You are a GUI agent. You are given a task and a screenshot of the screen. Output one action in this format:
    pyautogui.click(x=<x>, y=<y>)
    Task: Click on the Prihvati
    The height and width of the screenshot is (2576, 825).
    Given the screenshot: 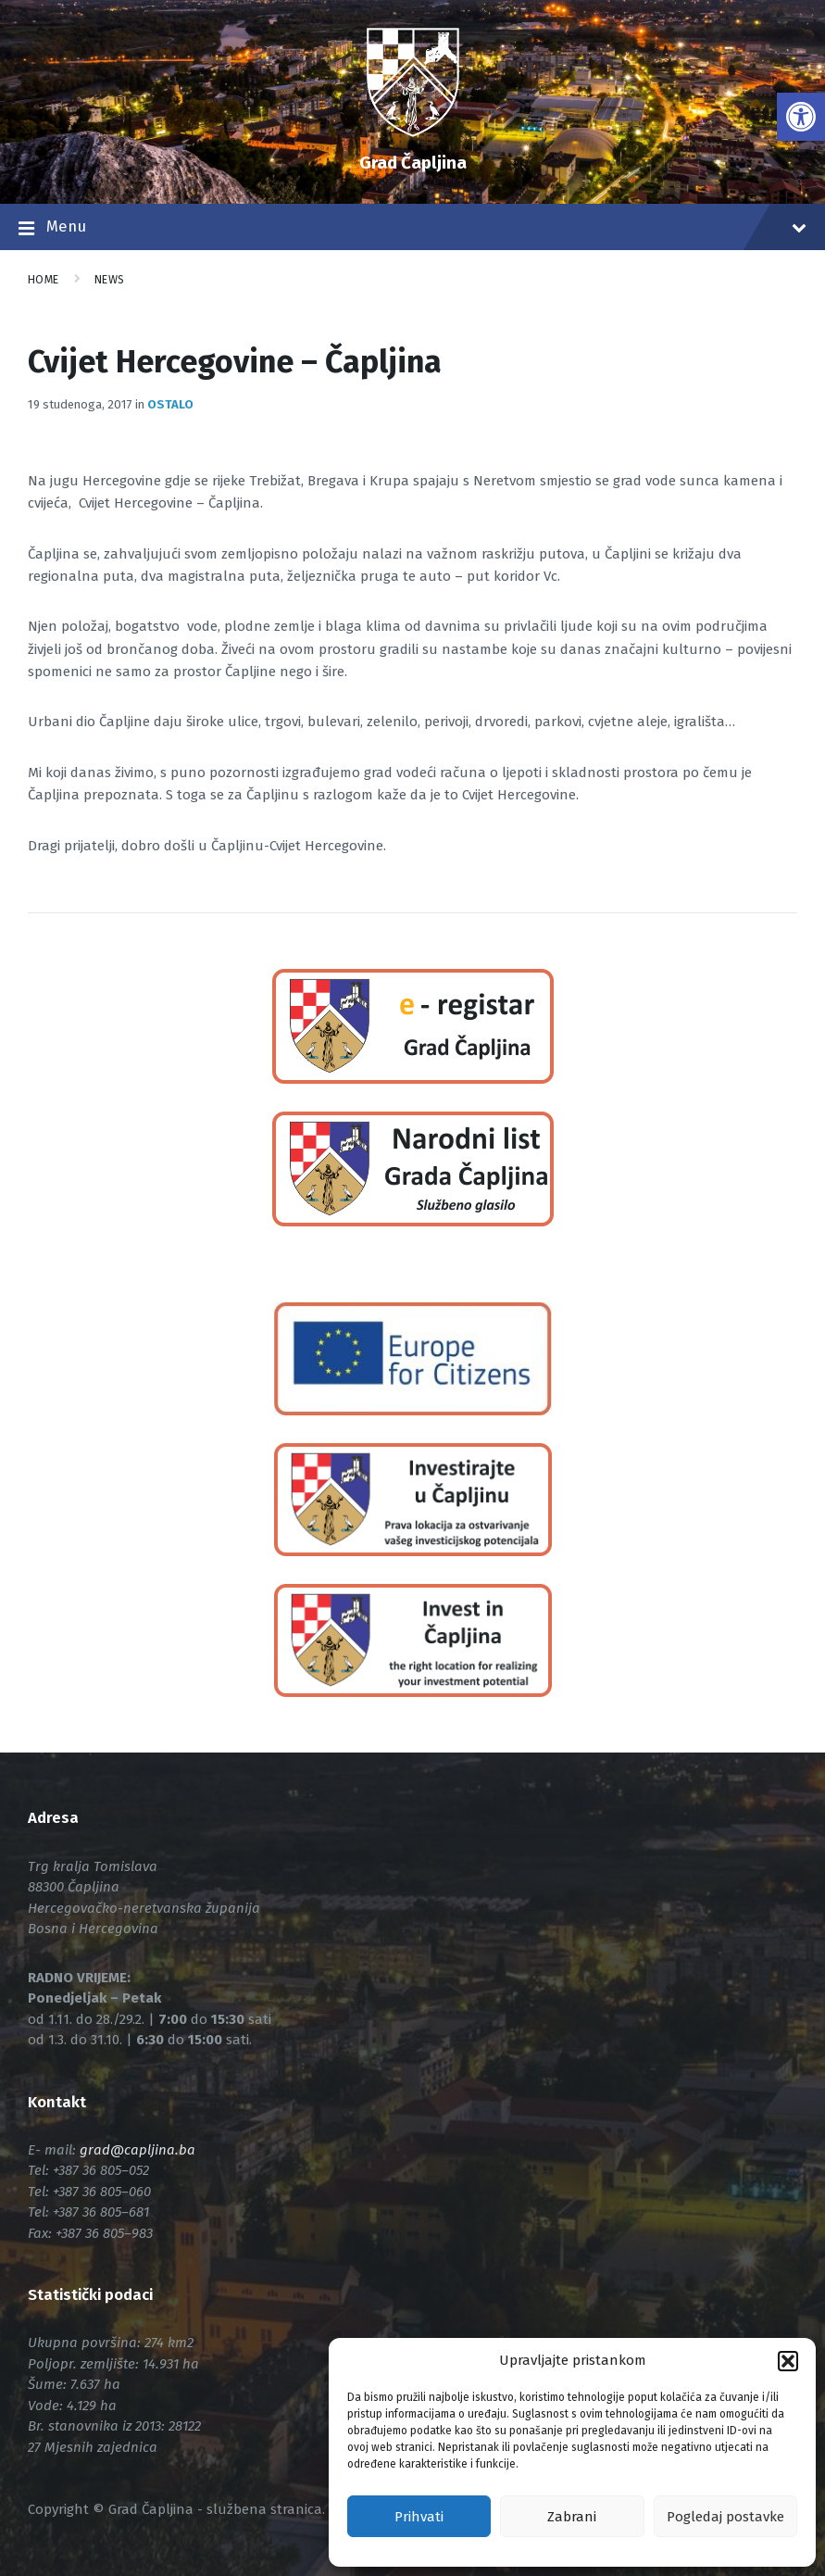 What is the action you would take?
    pyautogui.click(x=419, y=2516)
    